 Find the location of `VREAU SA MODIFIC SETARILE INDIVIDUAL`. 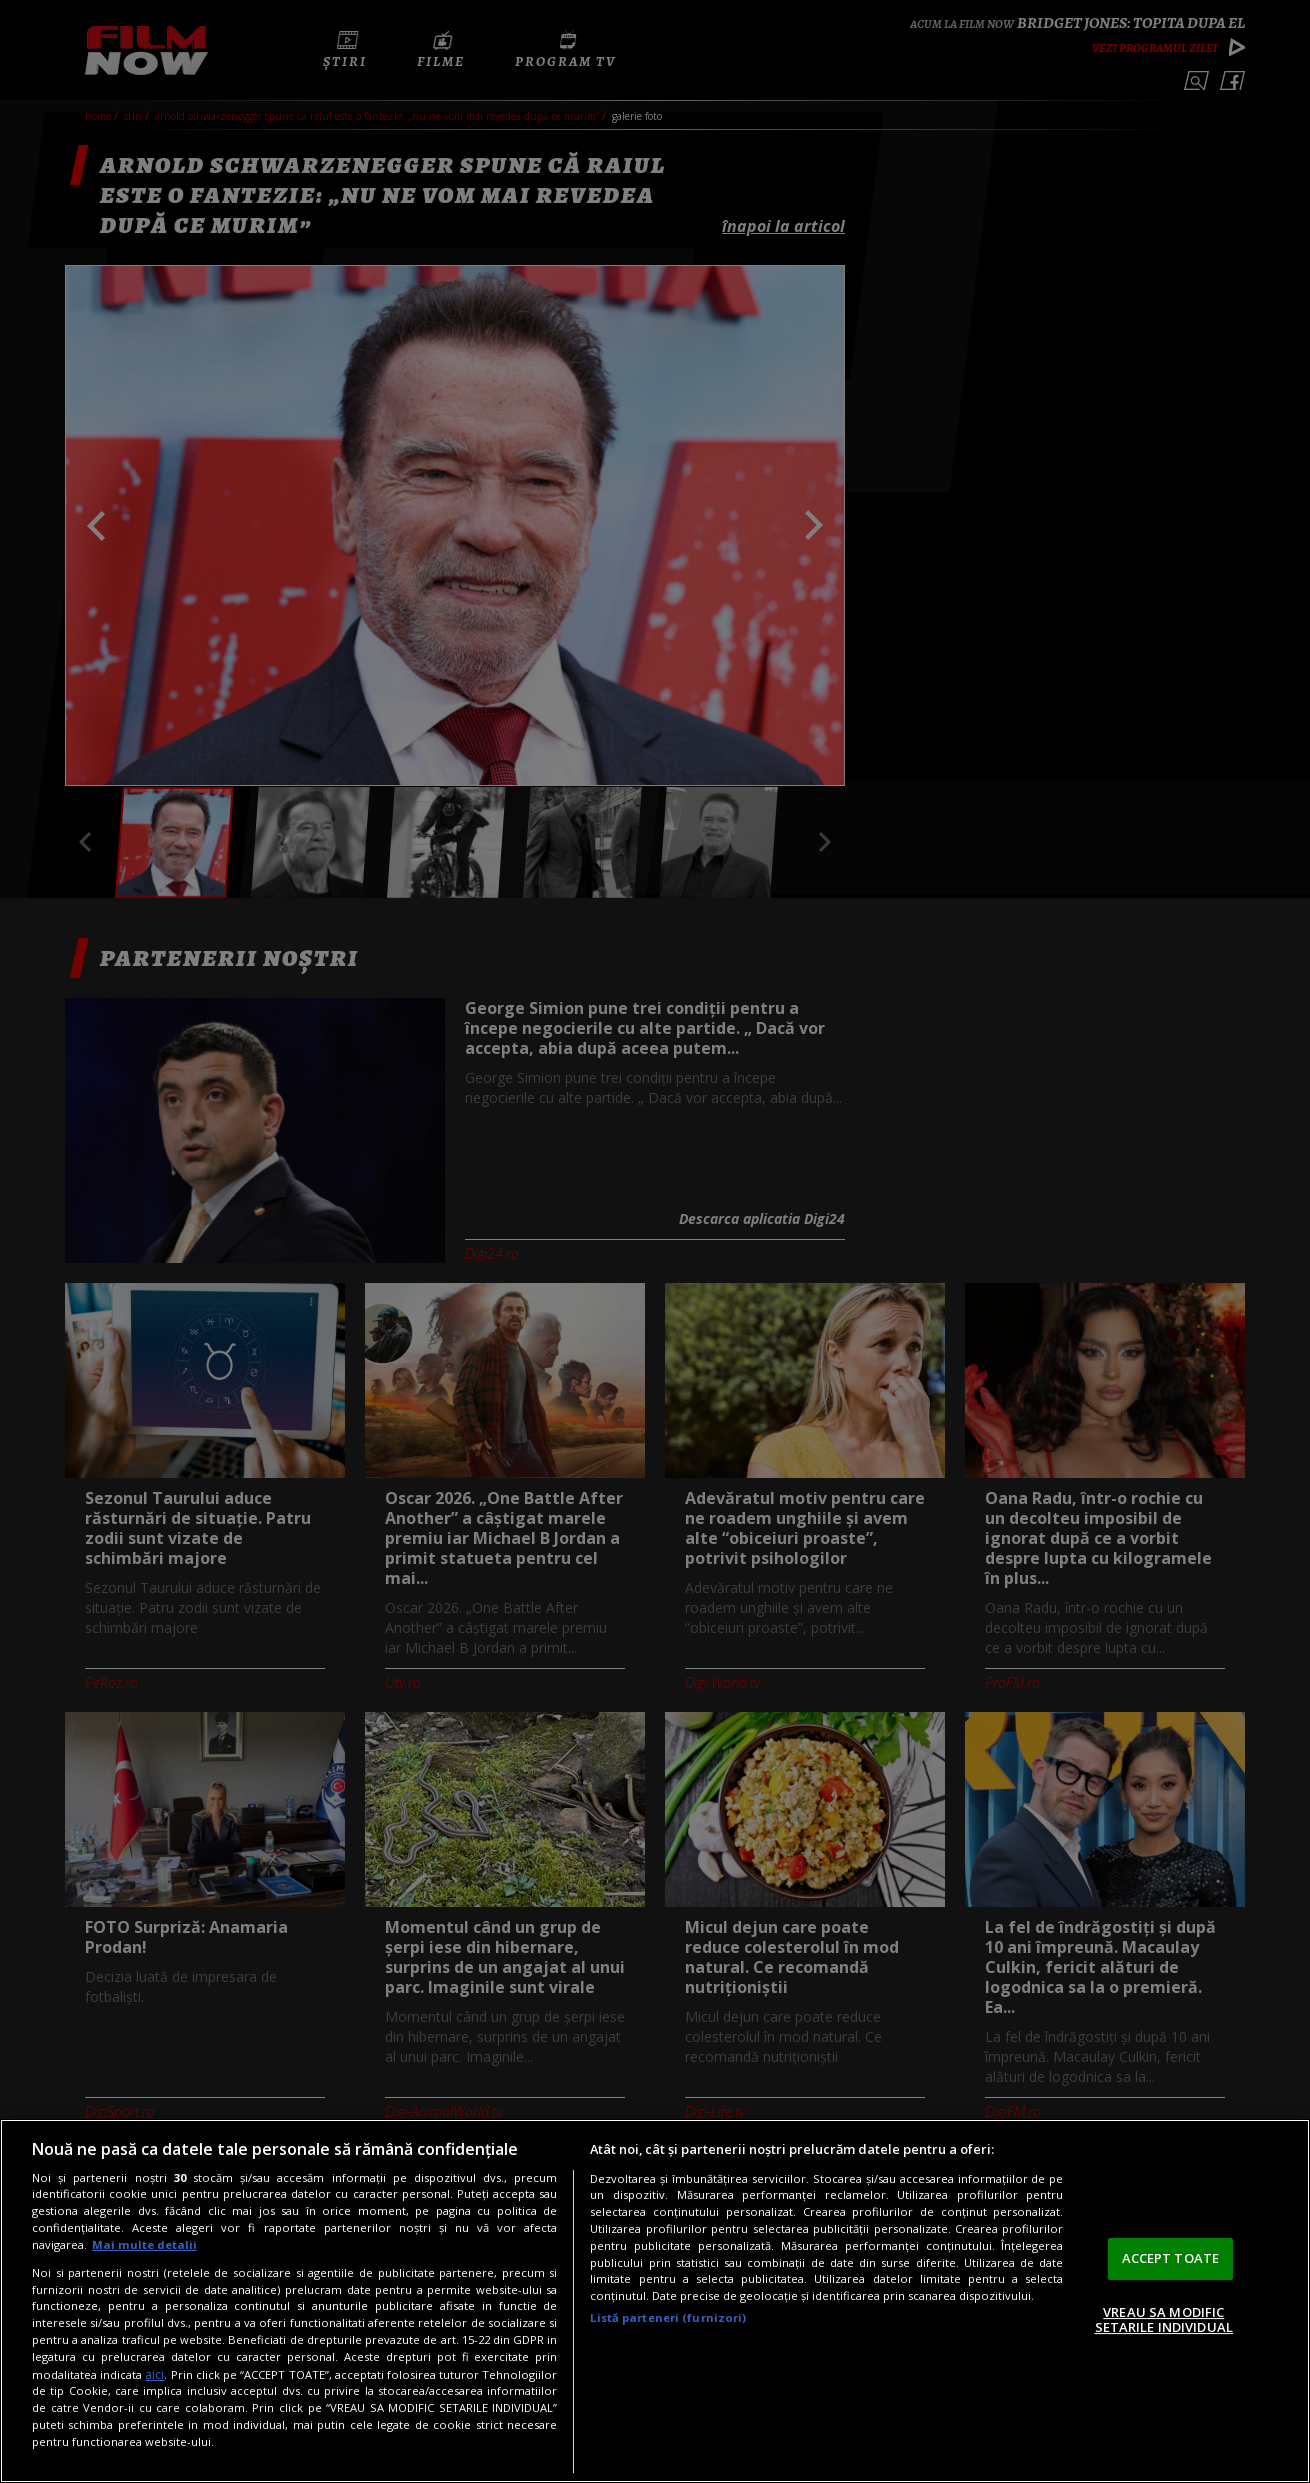

VREAU SA MODIFIC SETARILE INDIVIDUAL is located at coordinates (1164, 2320).